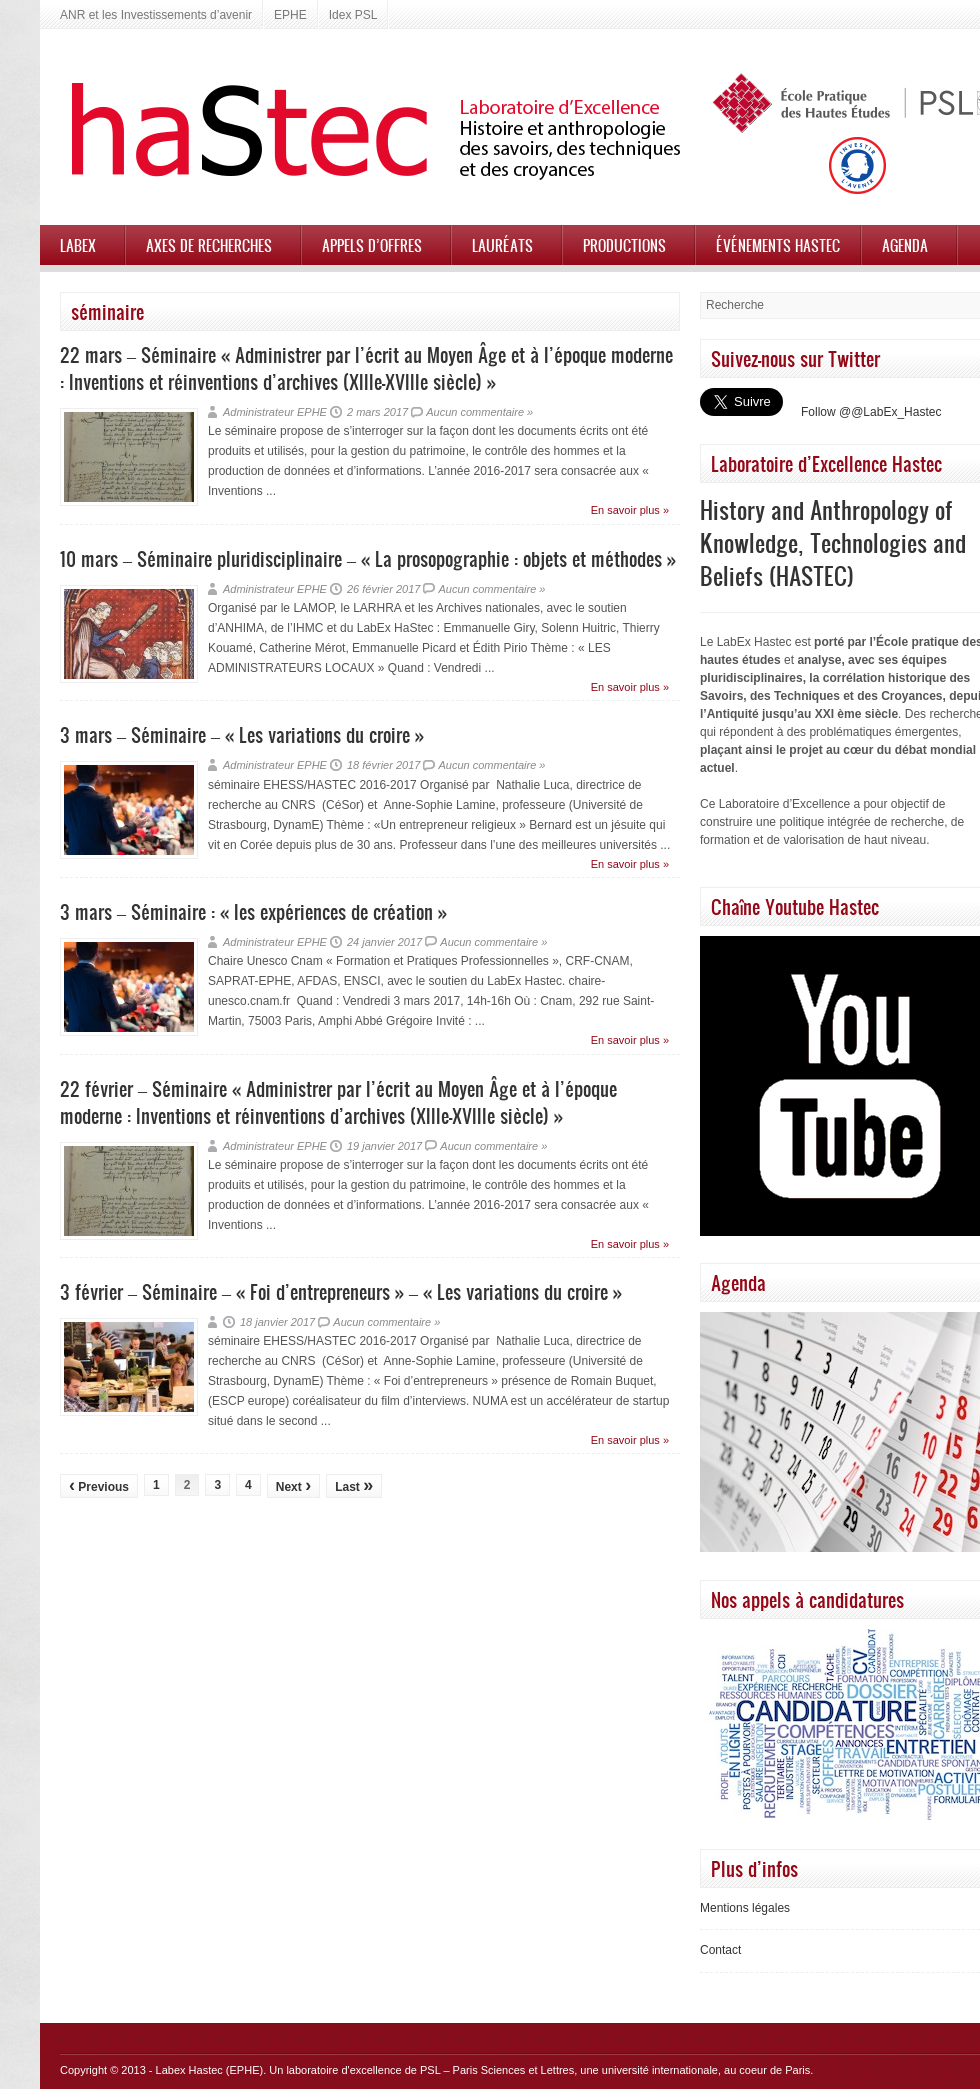 This screenshot has width=980, height=2089. I want to click on Lauréats, so click(502, 245).